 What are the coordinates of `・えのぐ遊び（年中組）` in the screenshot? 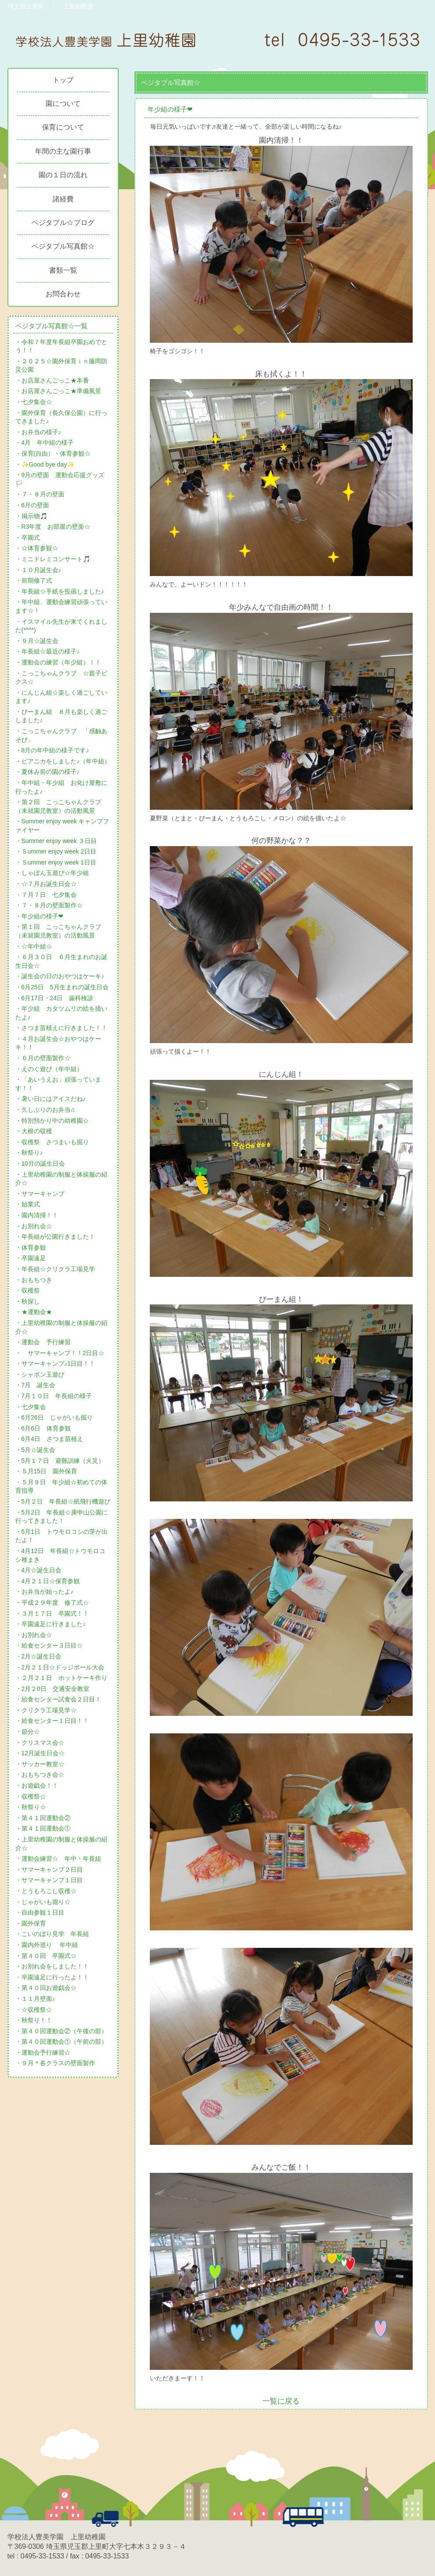 It's located at (49, 1068).